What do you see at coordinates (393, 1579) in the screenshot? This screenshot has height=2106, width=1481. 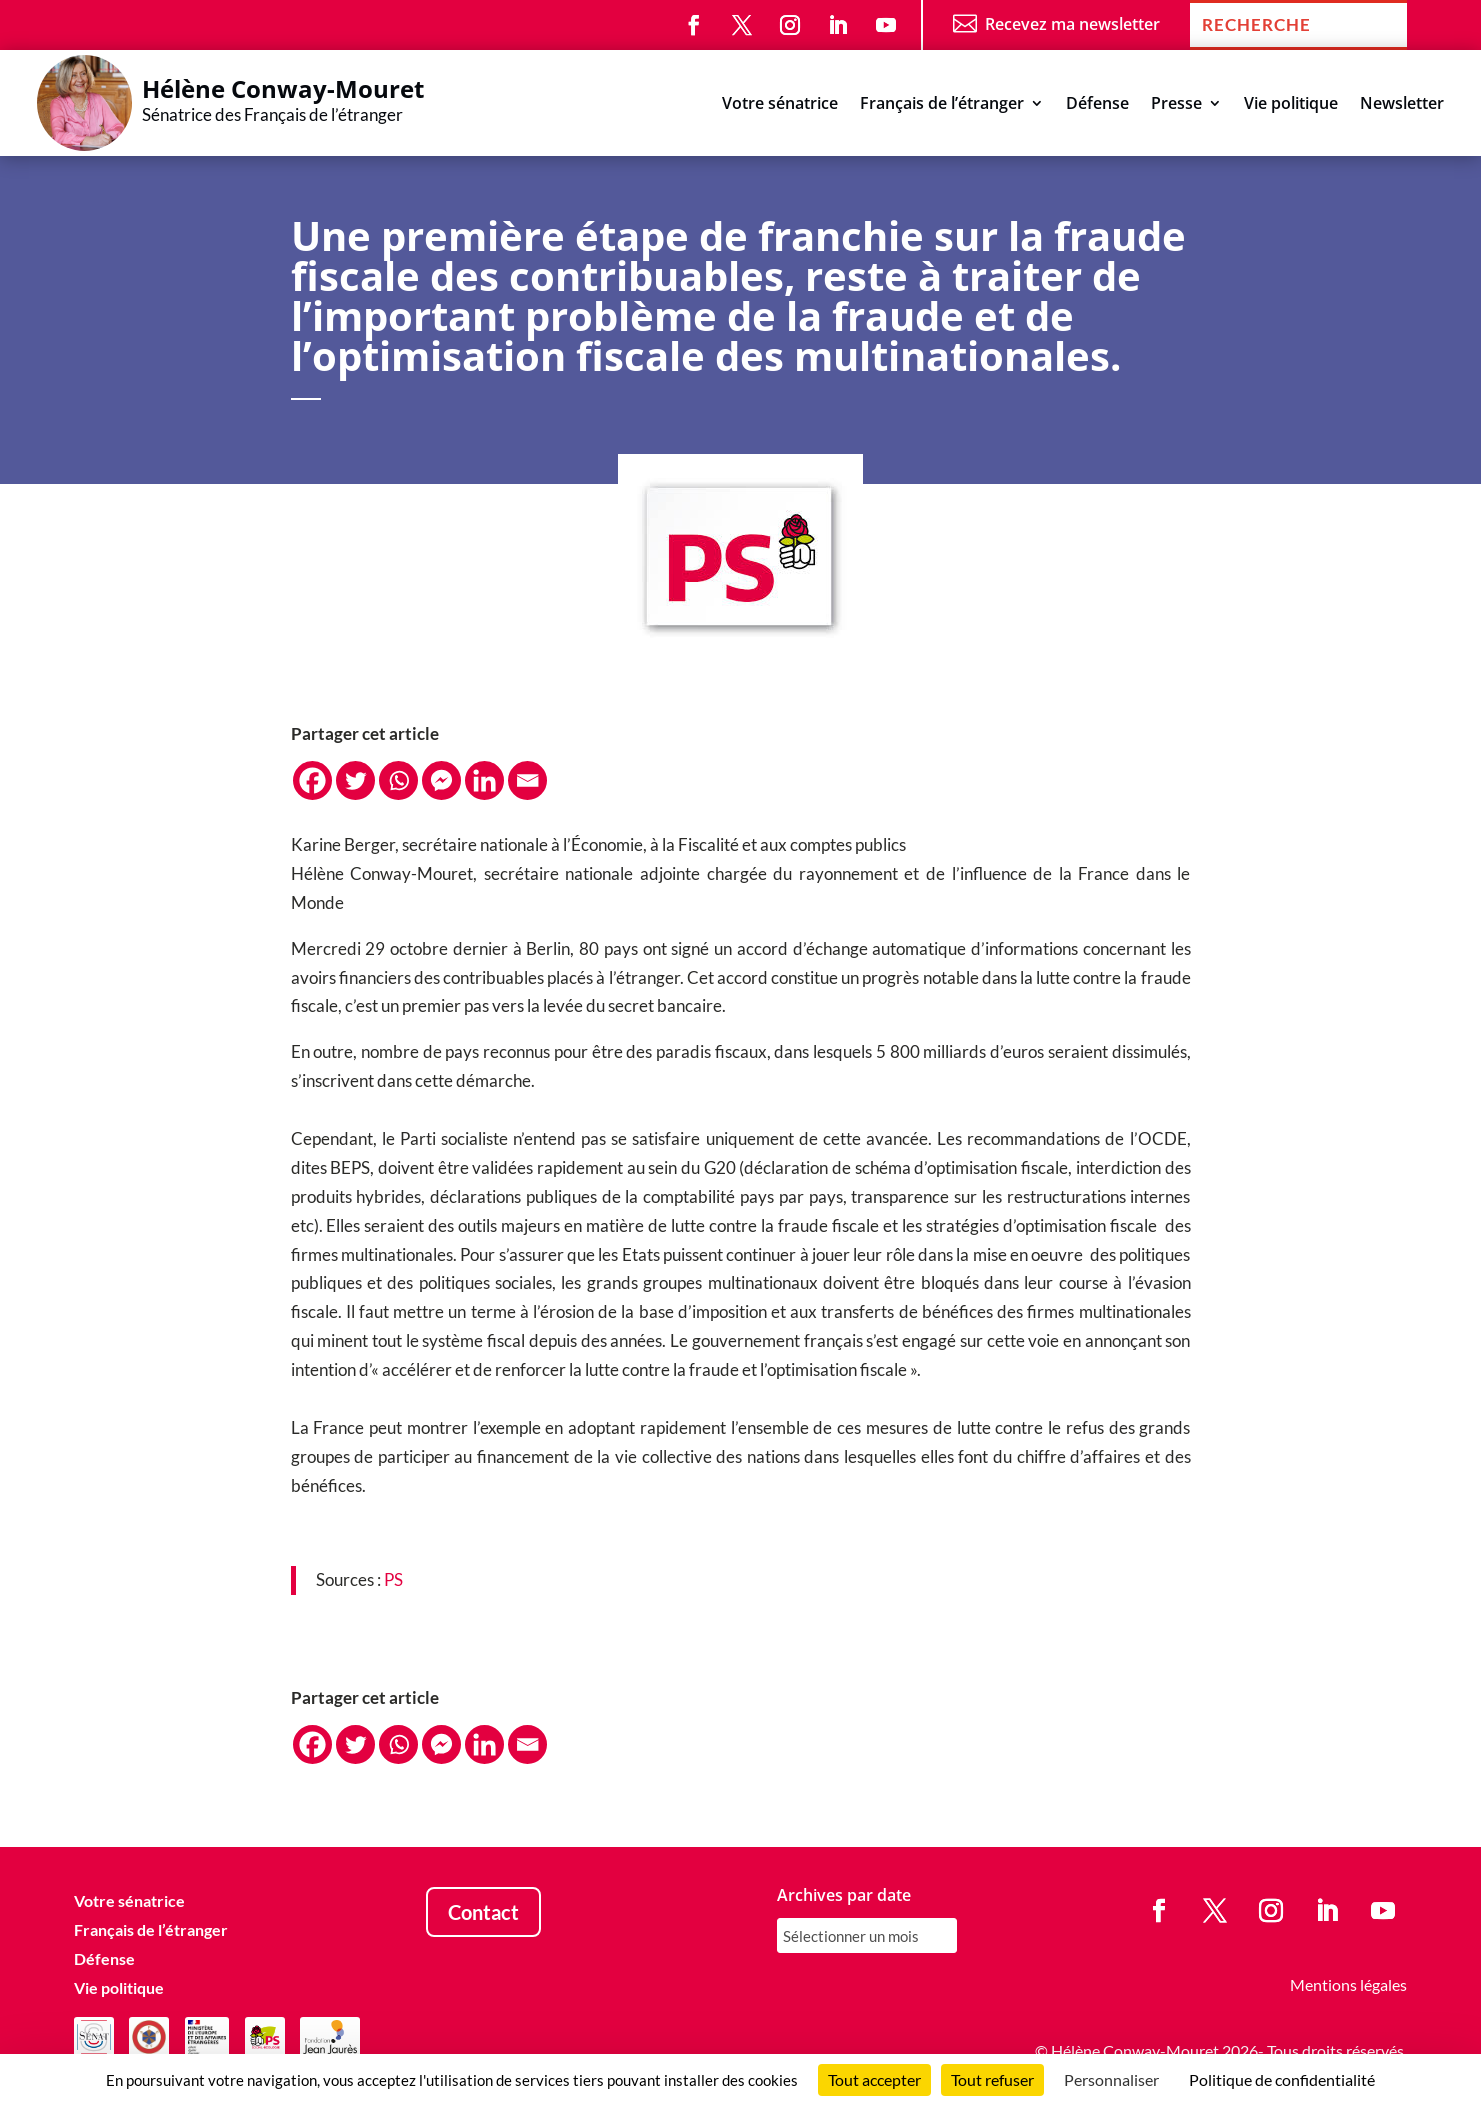 I see `PS` at bounding box center [393, 1579].